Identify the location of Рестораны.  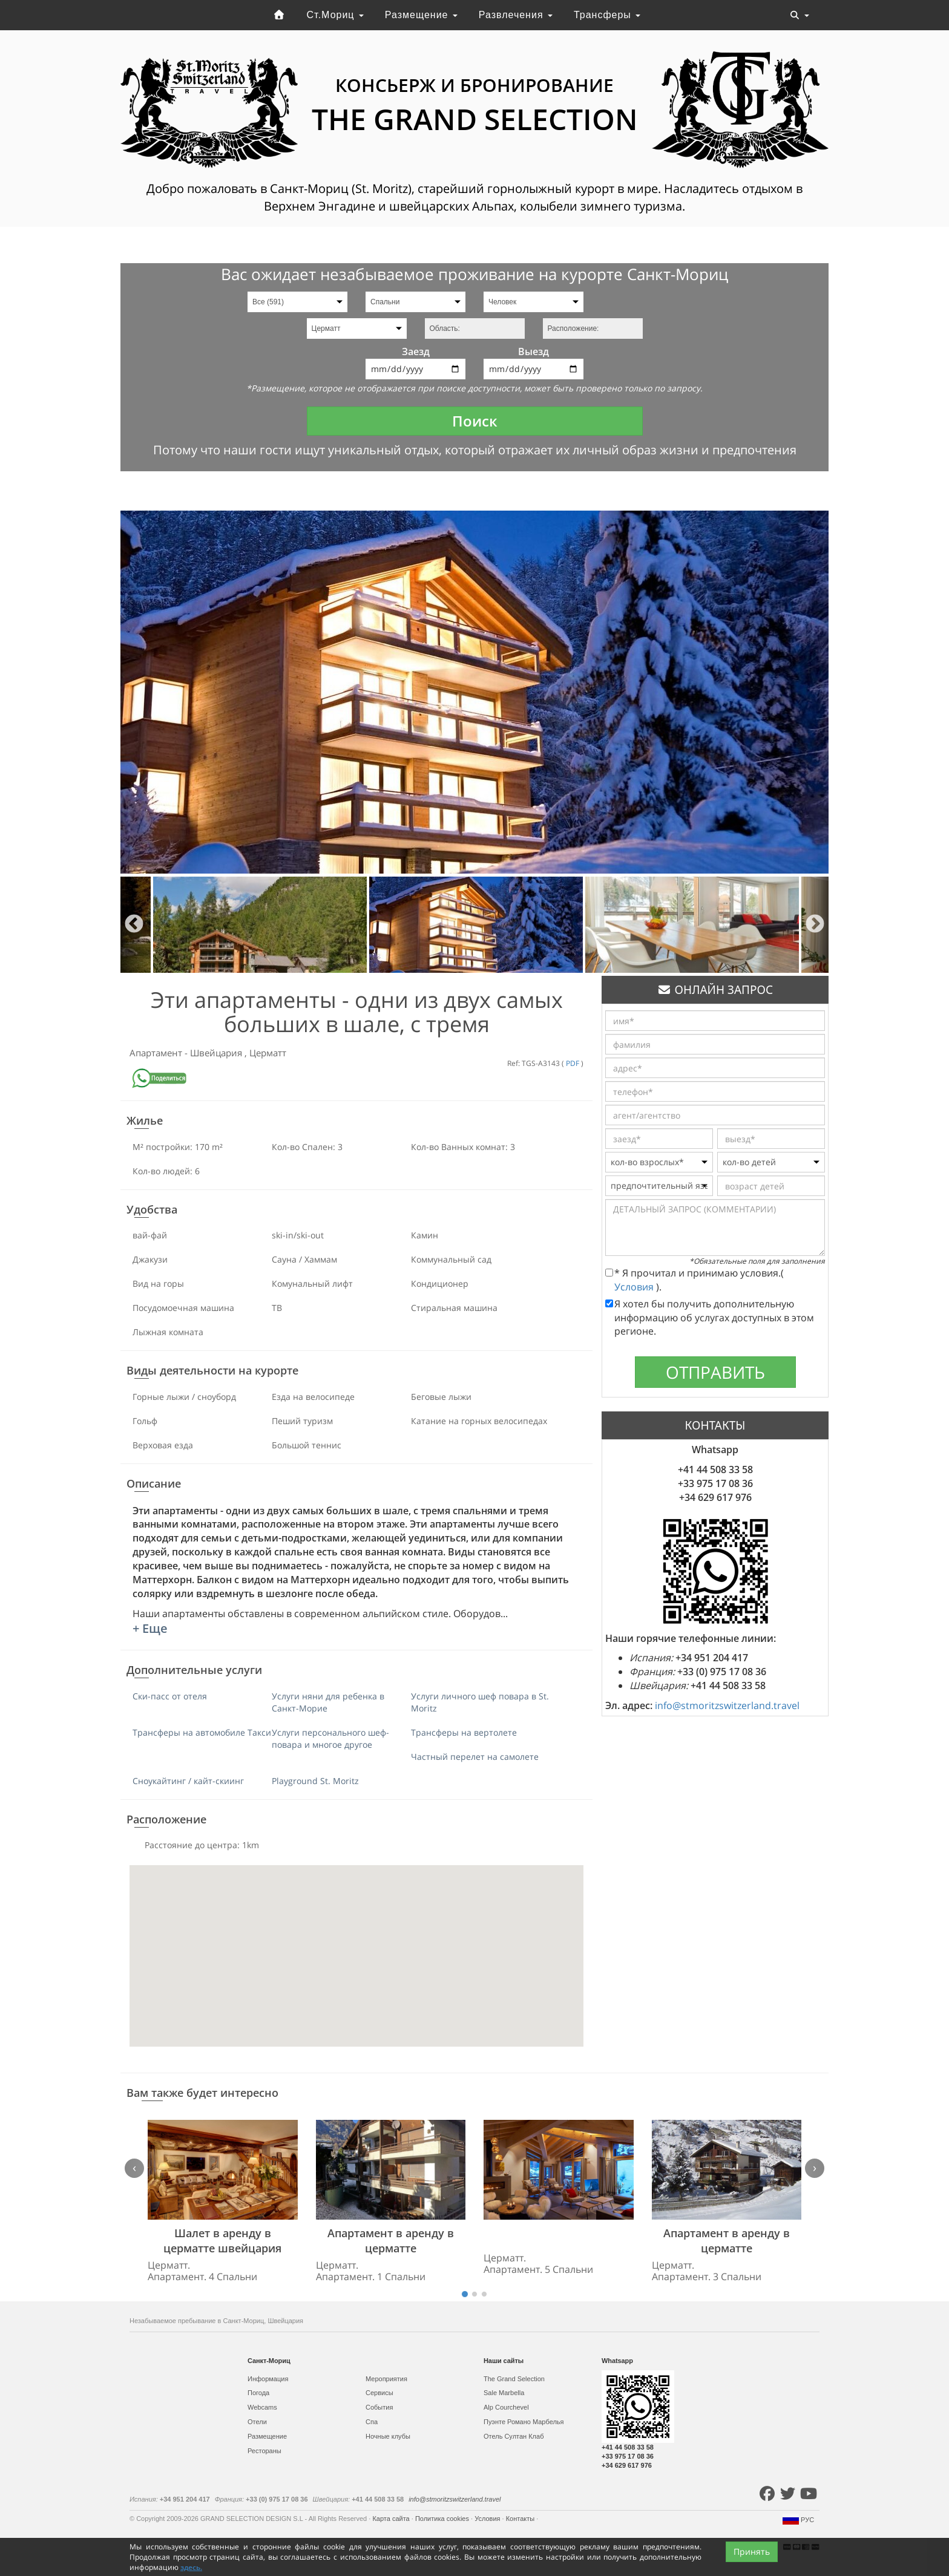
(264, 2450).